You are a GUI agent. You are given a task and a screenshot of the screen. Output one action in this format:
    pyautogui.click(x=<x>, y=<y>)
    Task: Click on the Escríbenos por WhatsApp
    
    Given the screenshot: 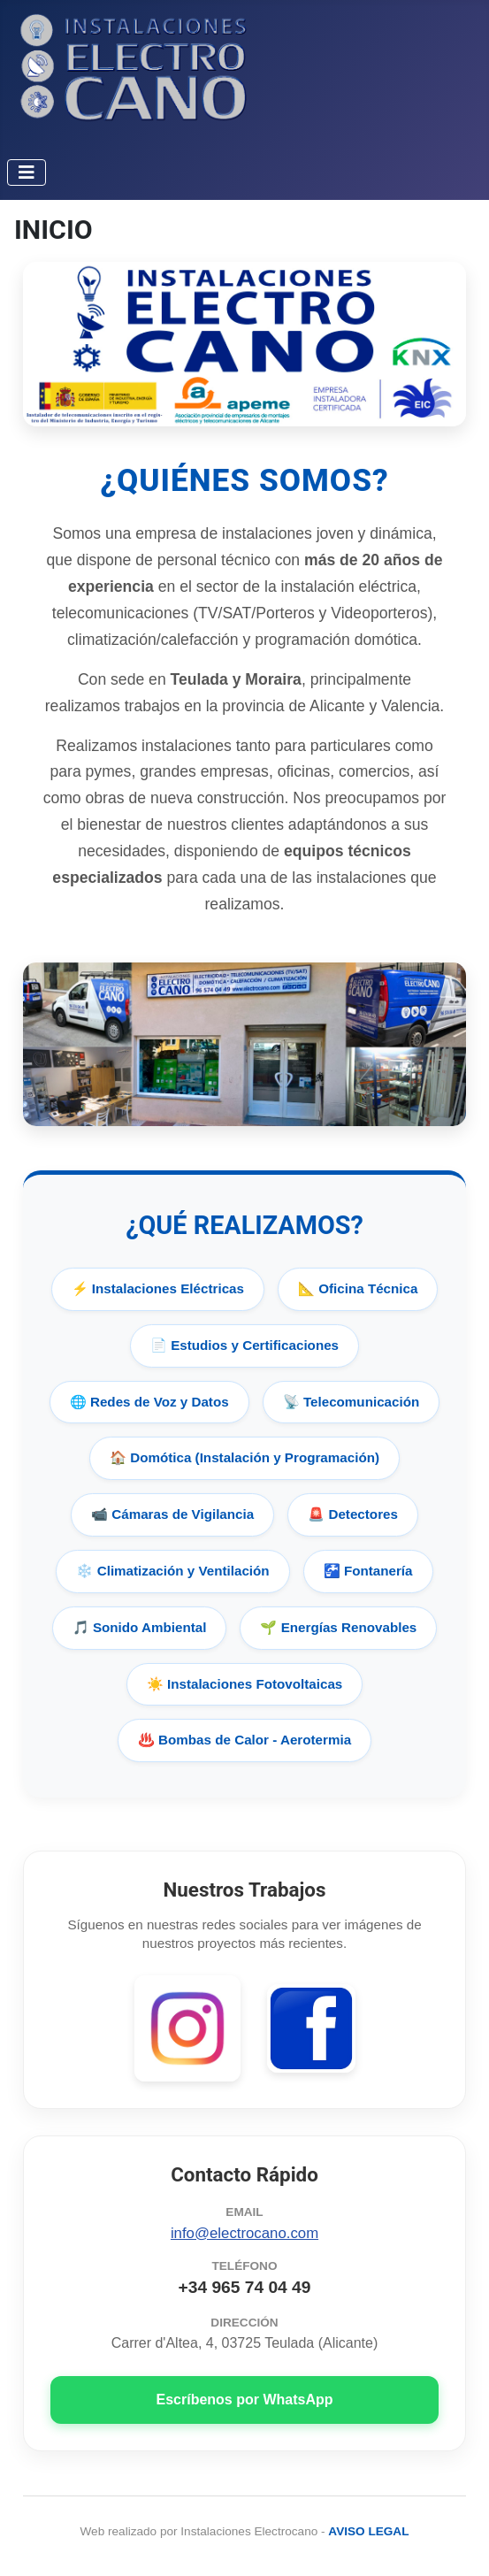 What is the action you would take?
    pyautogui.click(x=244, y=2399)
    